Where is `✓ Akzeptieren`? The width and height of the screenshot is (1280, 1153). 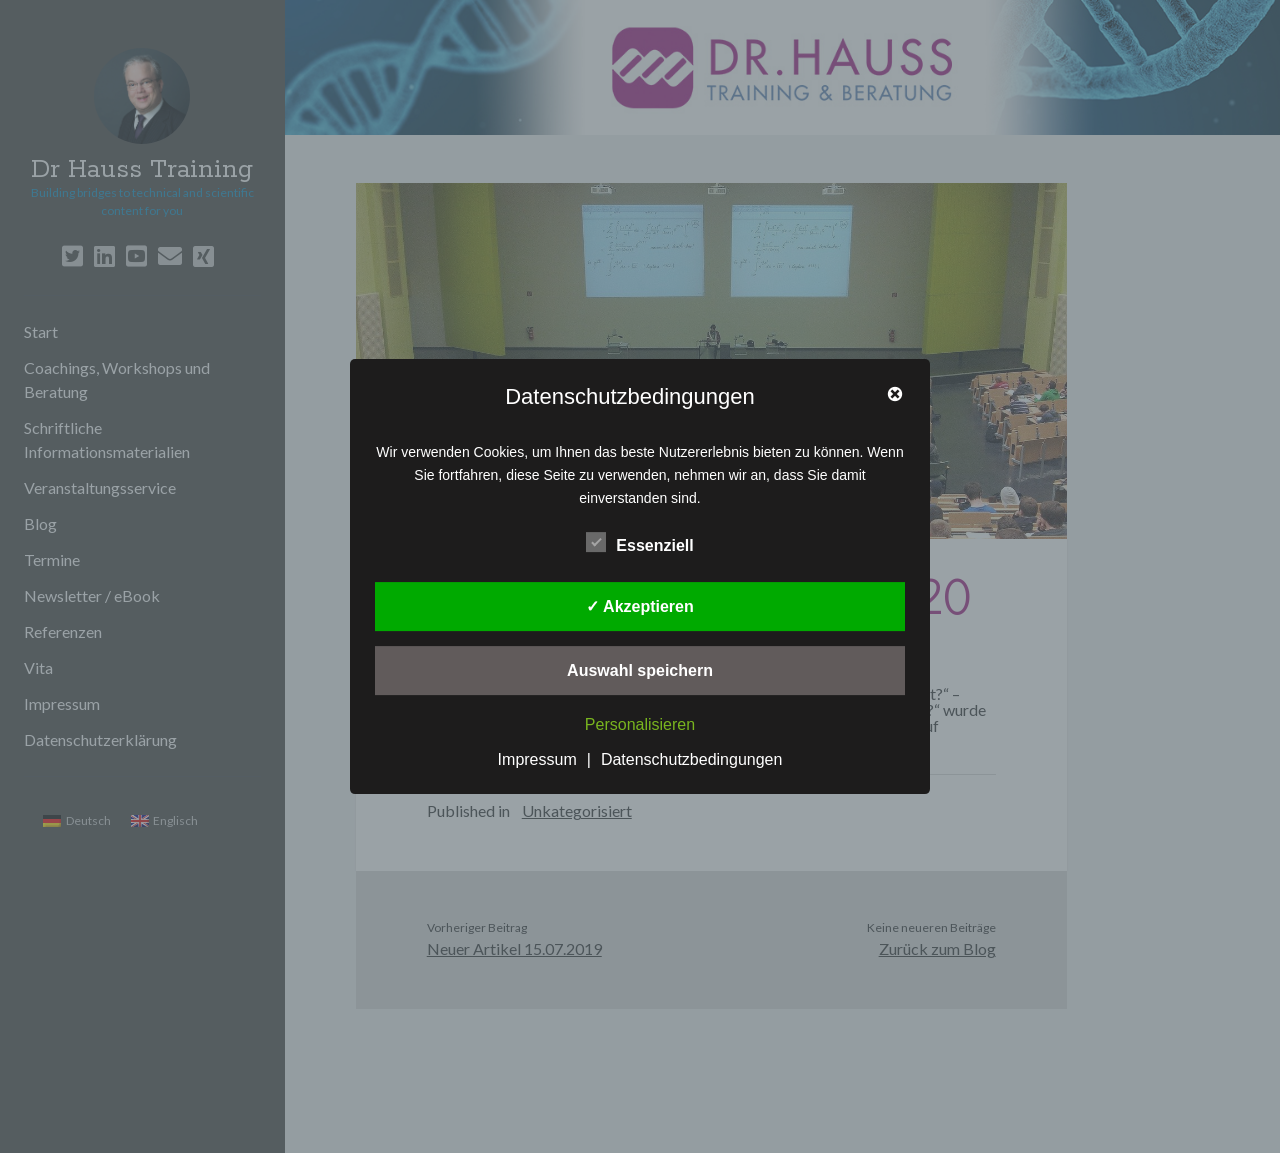
✓ Akzeptieren is located at coordinates (640, 606).